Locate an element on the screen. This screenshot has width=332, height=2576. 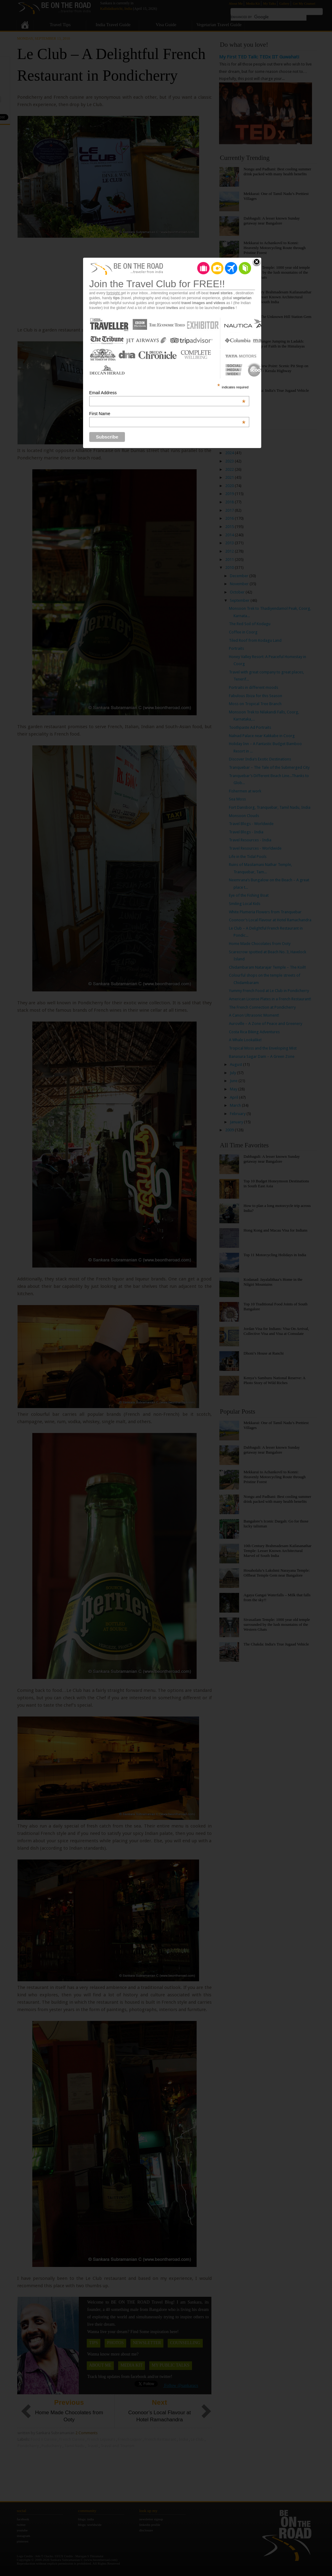
First Name is located at coordinates (167, 413).